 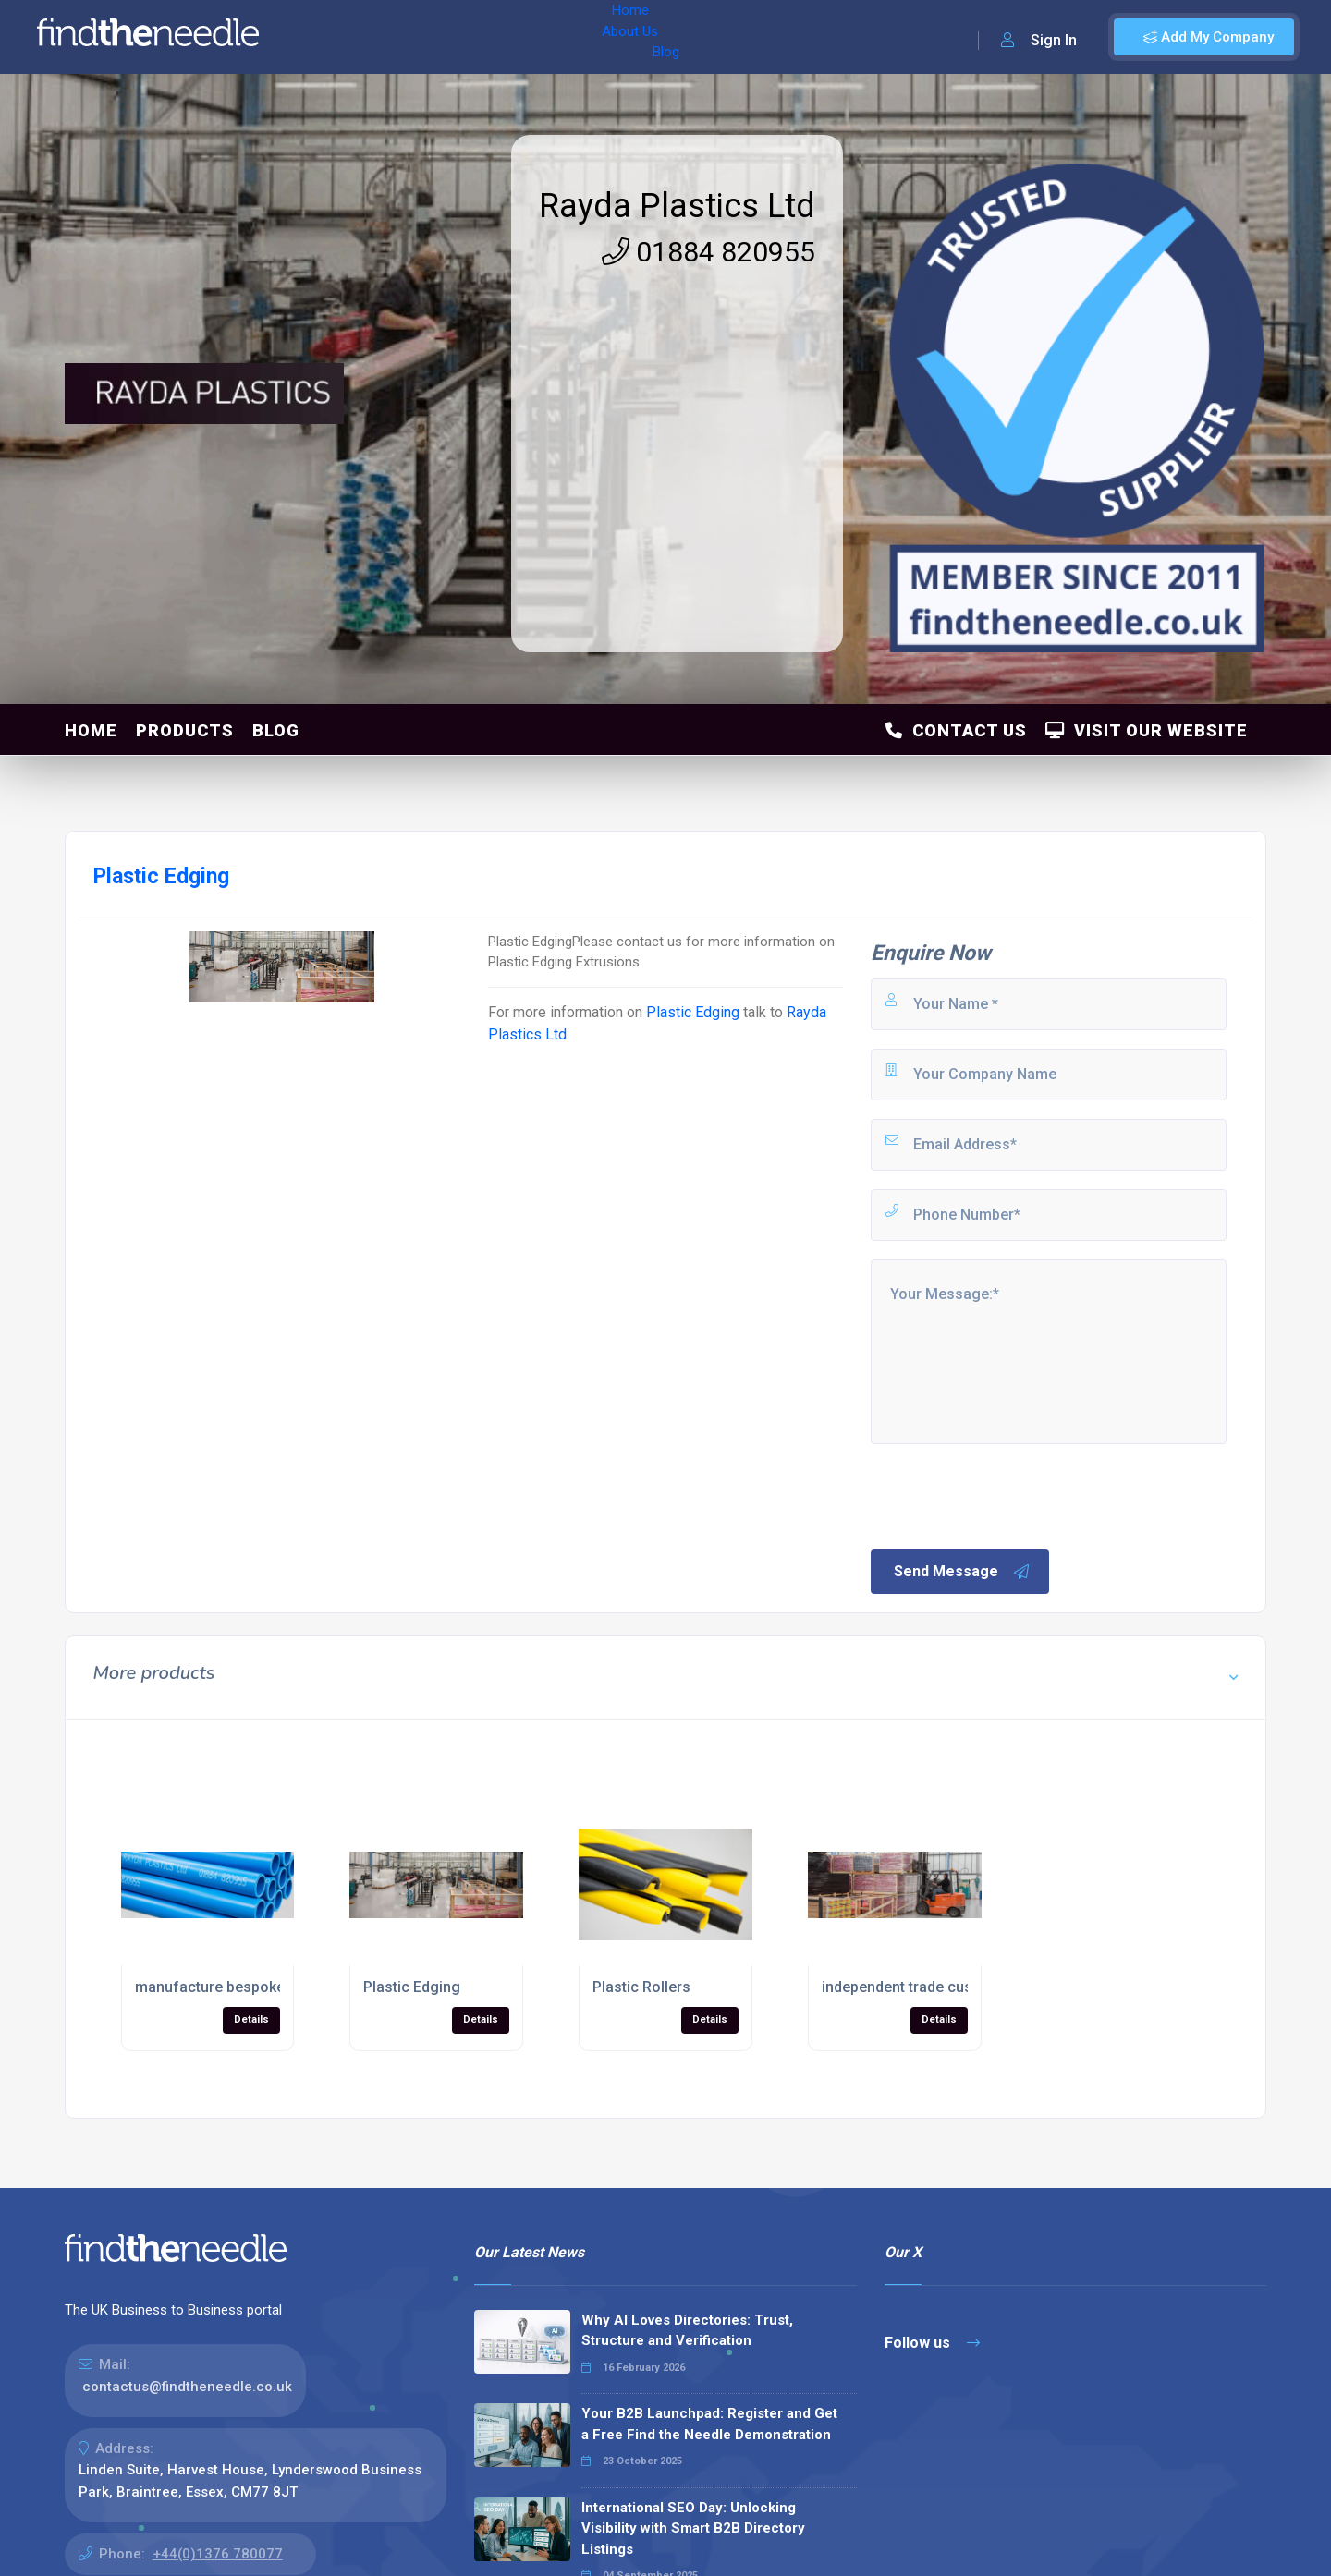 What do you see at coordinates (242, 1987) in the screenshot?
I see `manufacture bespoke products` at bounding box center [242, 1987].